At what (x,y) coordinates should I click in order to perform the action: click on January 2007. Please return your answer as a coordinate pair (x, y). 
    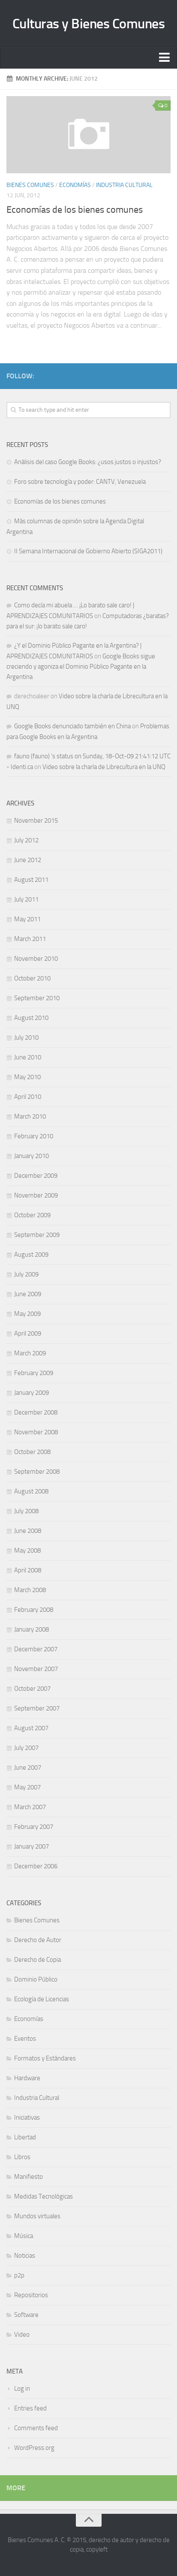
    Looking at the image, I should click on (31, 1846).